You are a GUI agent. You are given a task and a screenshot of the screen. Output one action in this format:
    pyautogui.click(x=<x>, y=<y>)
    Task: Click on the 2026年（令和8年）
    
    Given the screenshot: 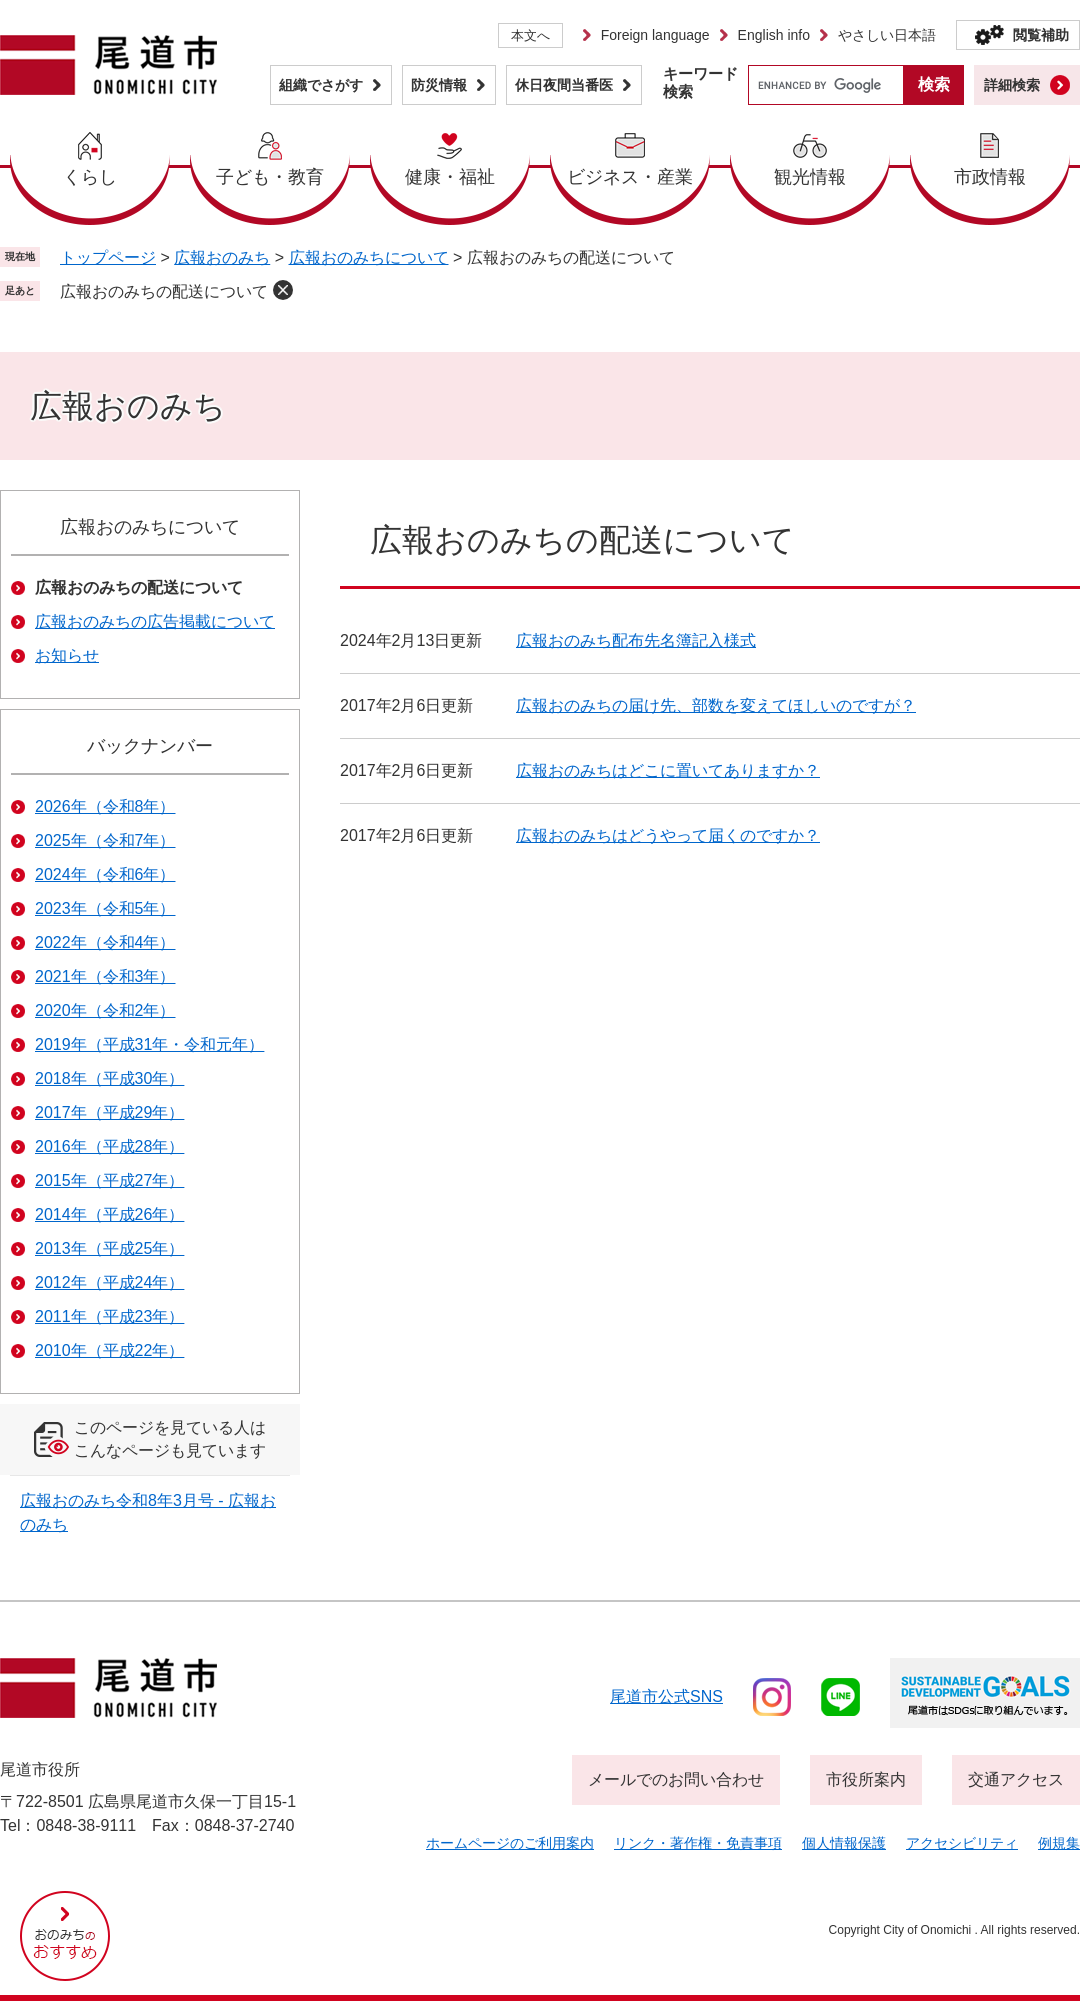 What is the action you would take?
    pyautogui.click(x=105, y=806)
    